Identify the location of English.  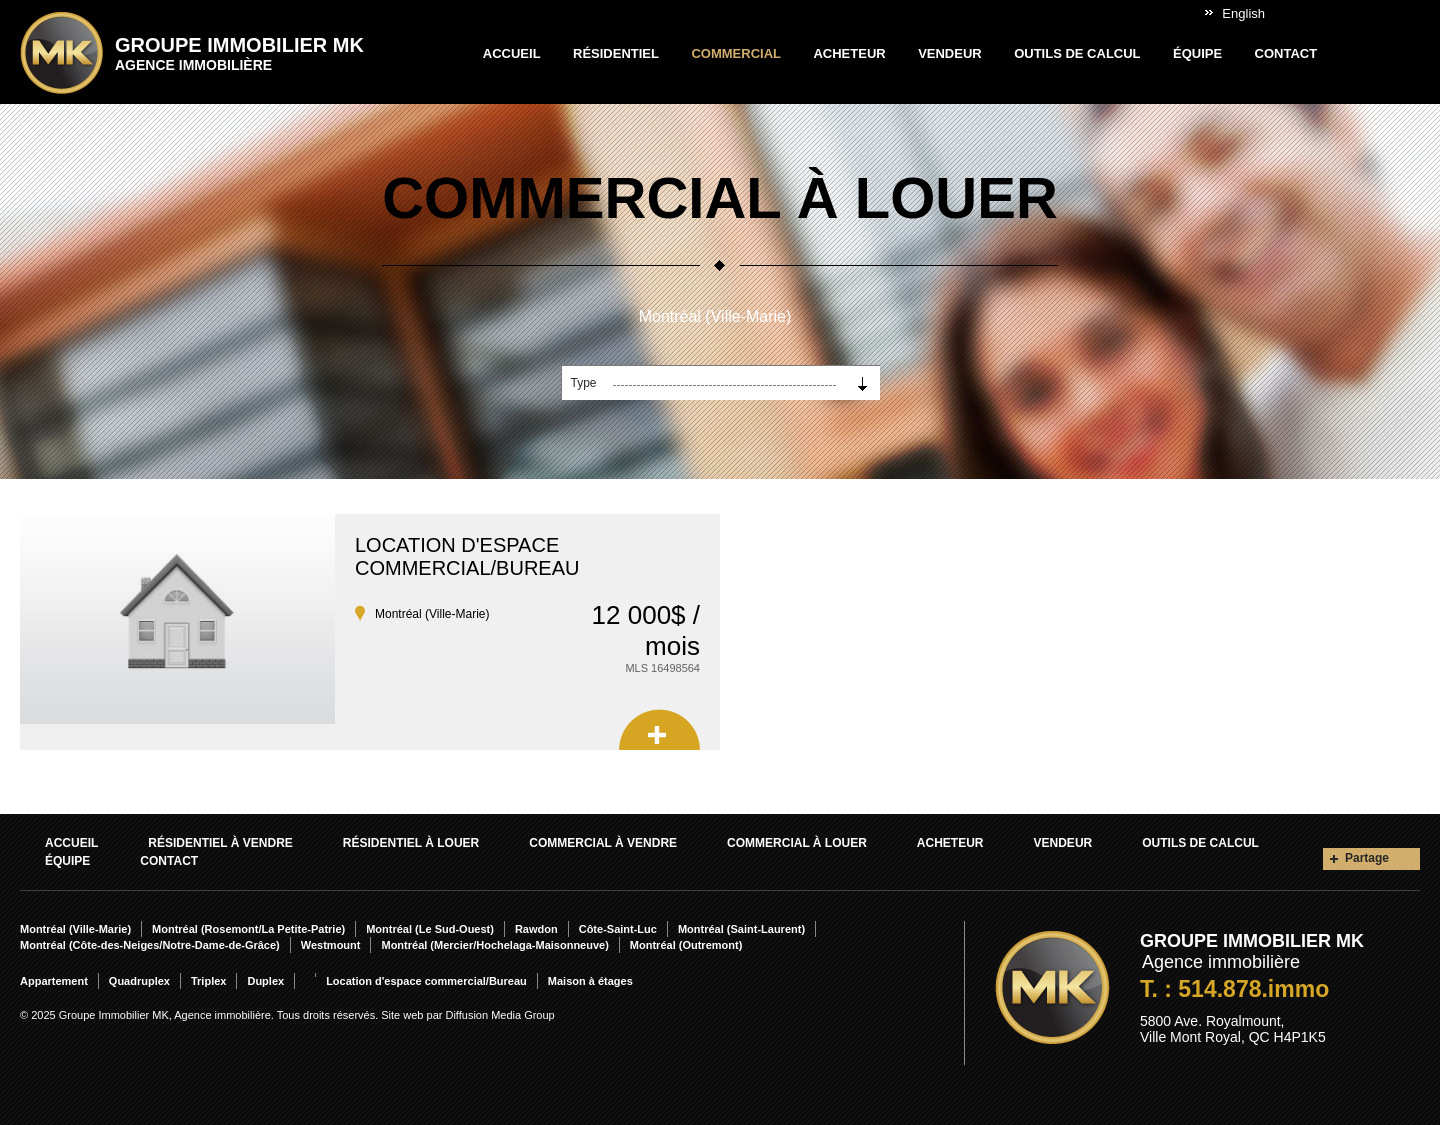
(1243, 13).